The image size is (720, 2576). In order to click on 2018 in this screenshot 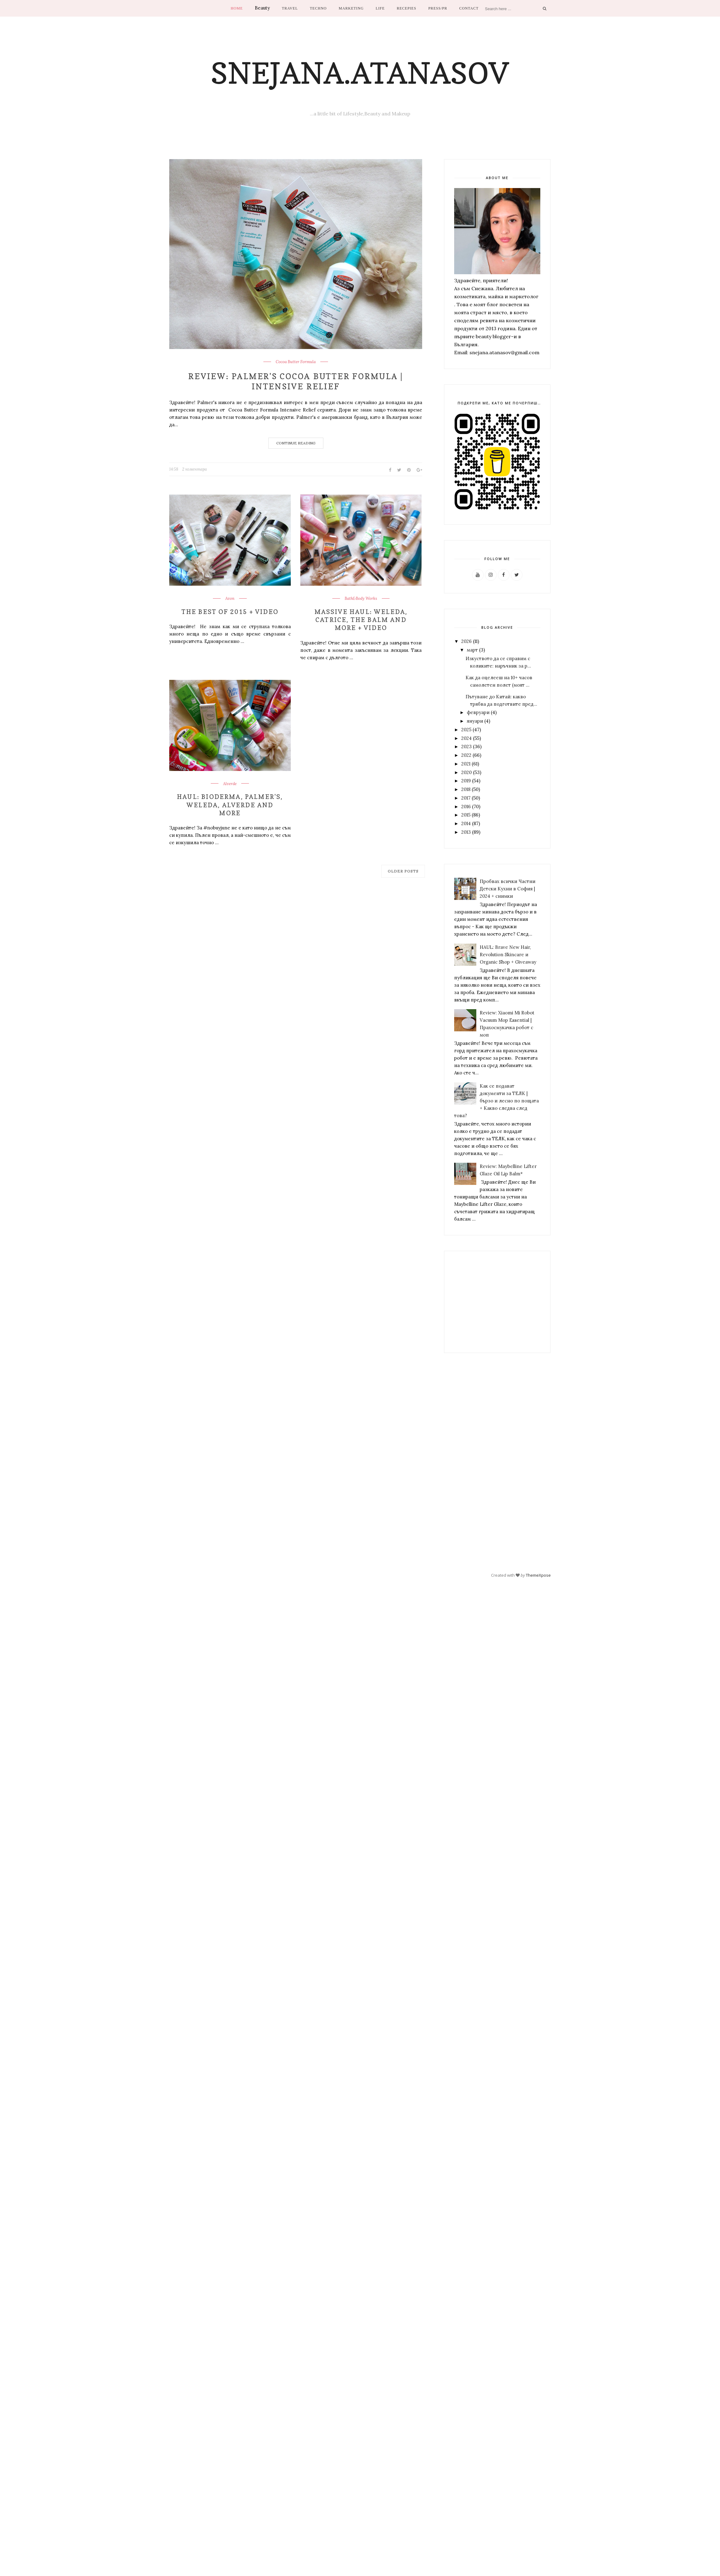, I will do `click(465, 789)`.